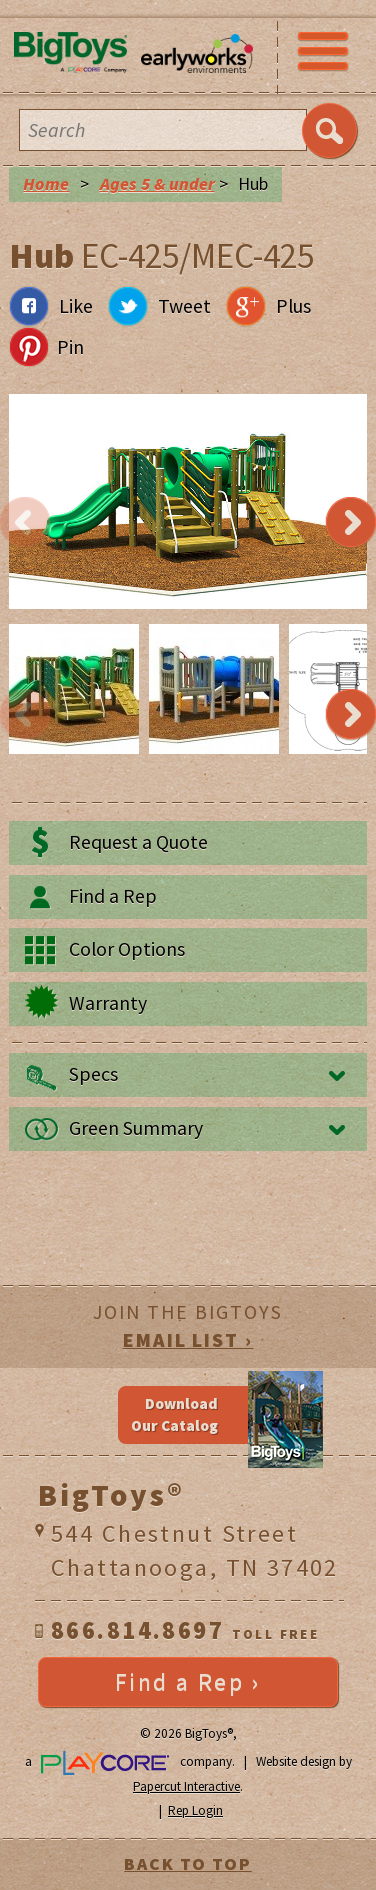  Describe the element at coordinates (293, 306) in the screenshot. I see `Plus` at that location.